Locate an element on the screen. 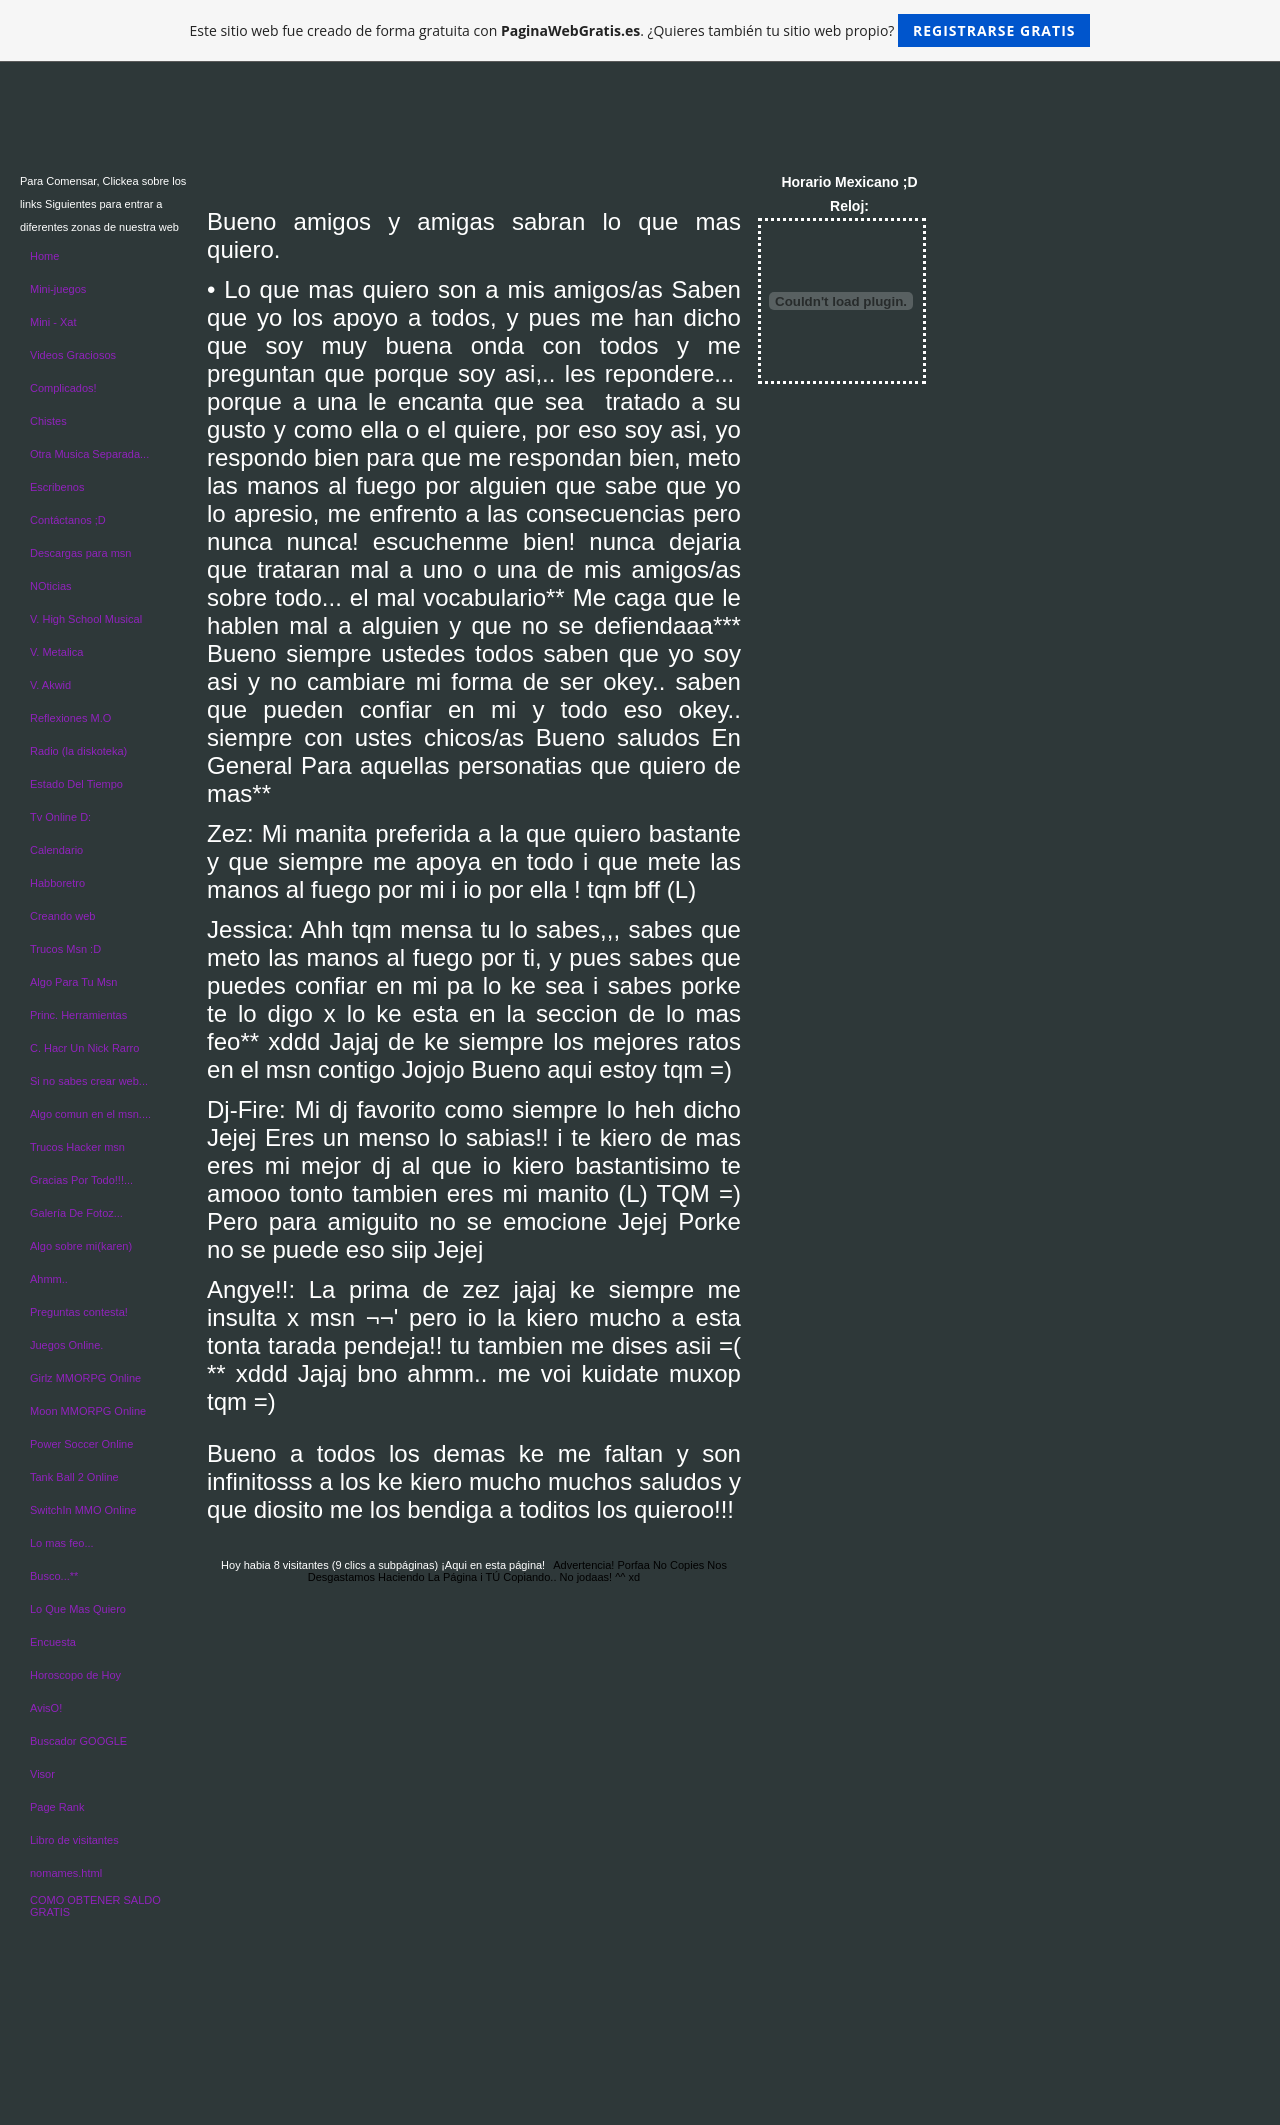 The height and width of the screenshot is (2125, 1280). Juegos Online. is located at coordinates (66, 1345).